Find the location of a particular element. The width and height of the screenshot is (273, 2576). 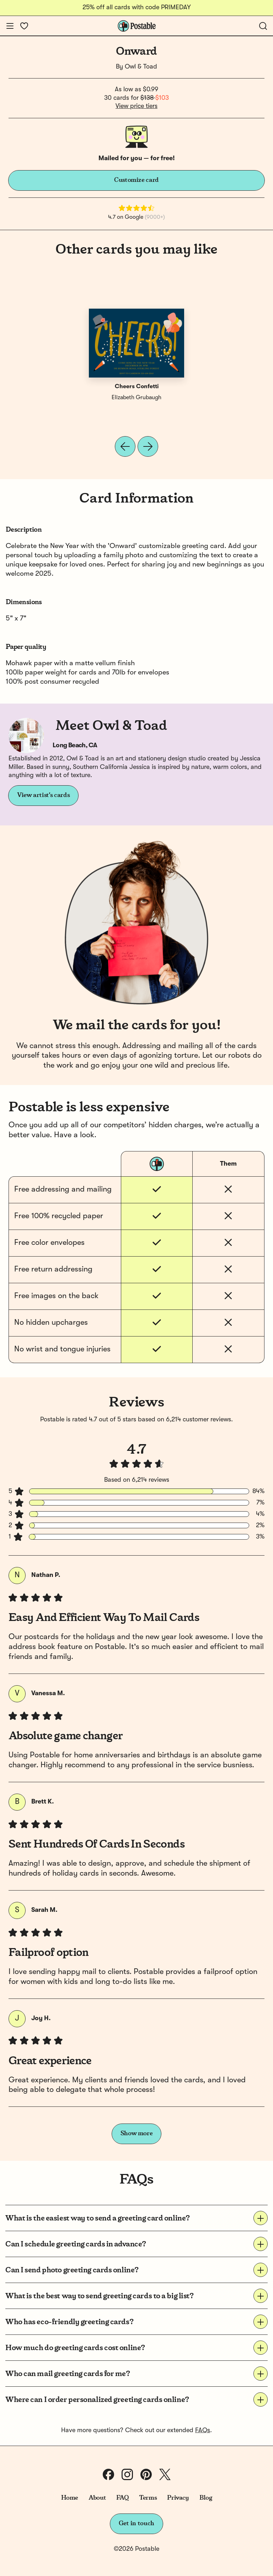

Blog is located at coordinates (205, 2498).